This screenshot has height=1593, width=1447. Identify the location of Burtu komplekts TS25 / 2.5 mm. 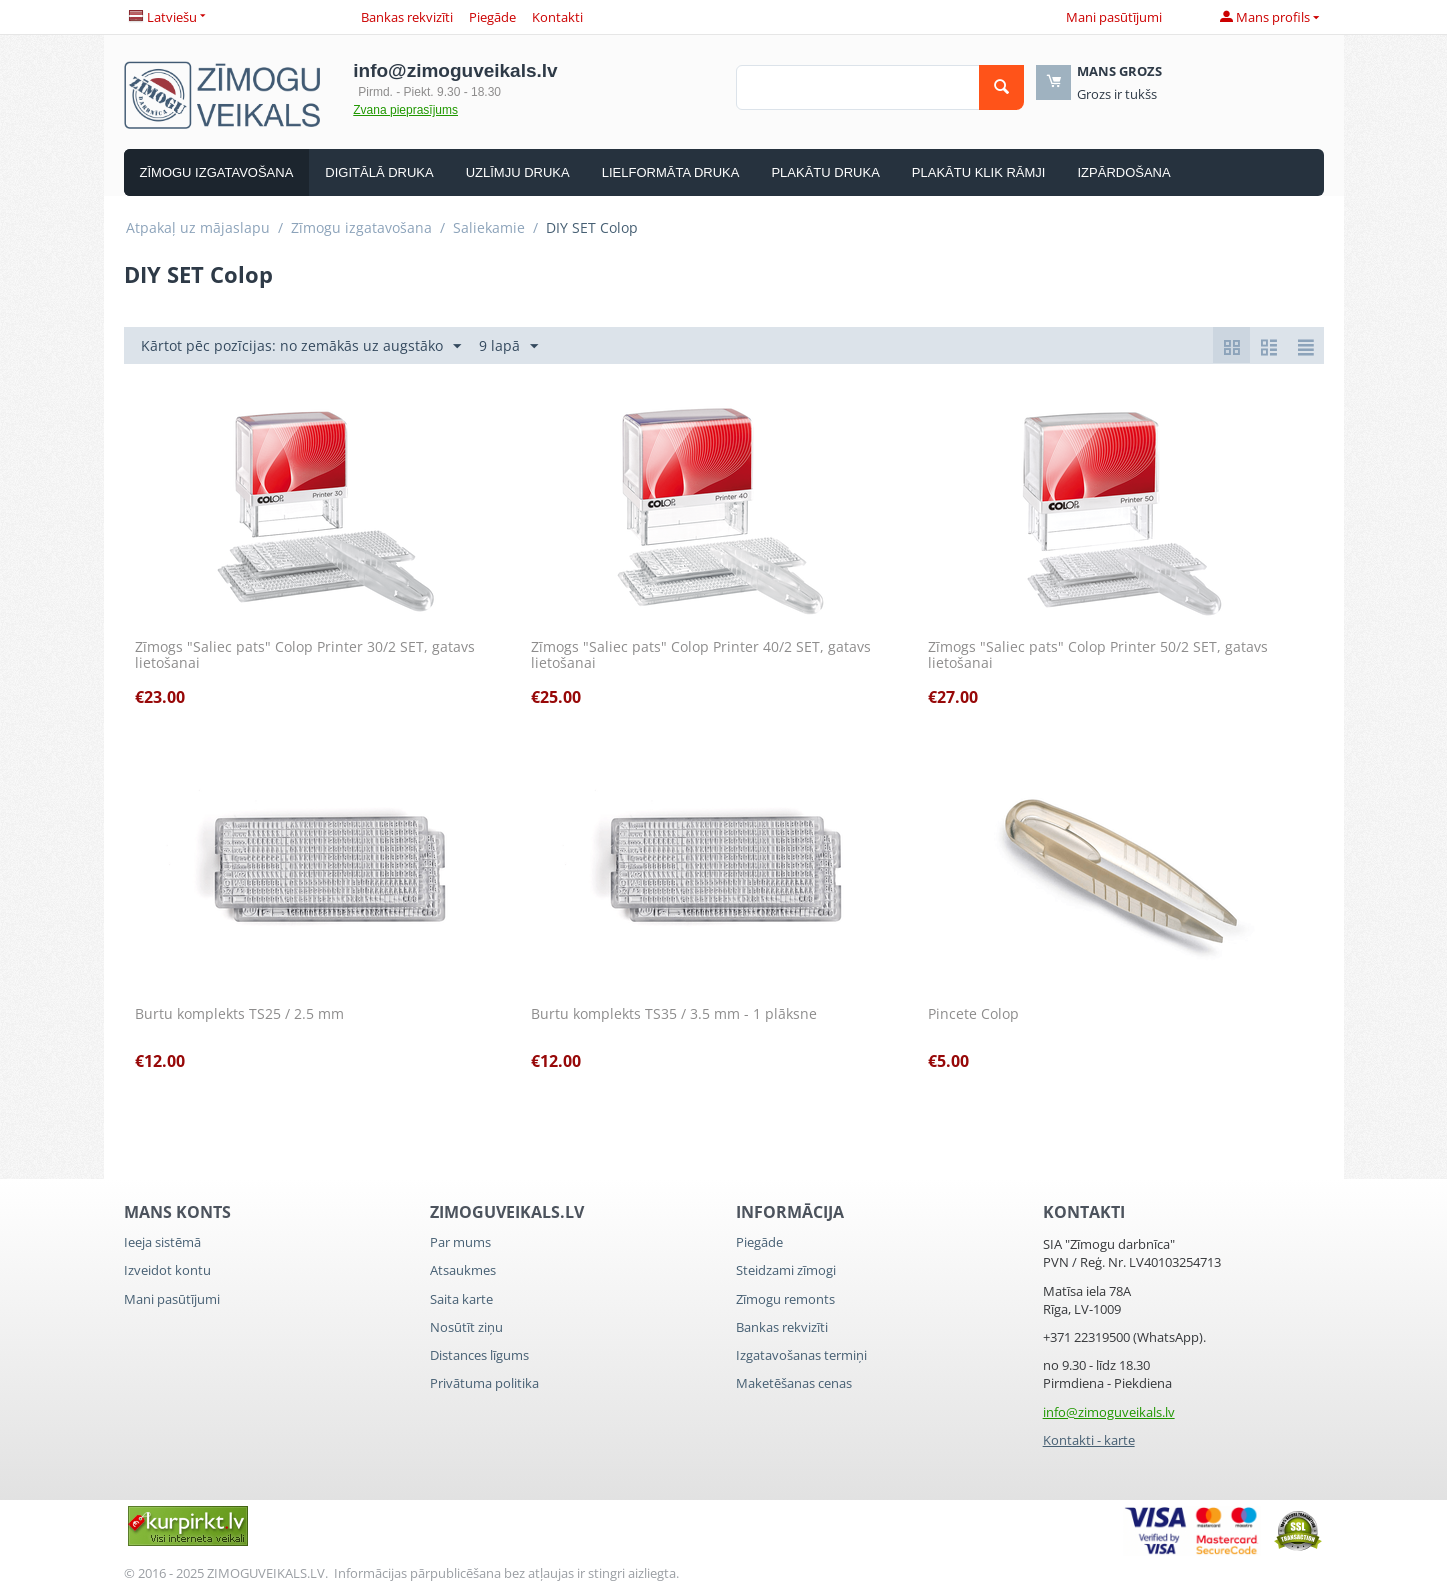
(239, 1014).